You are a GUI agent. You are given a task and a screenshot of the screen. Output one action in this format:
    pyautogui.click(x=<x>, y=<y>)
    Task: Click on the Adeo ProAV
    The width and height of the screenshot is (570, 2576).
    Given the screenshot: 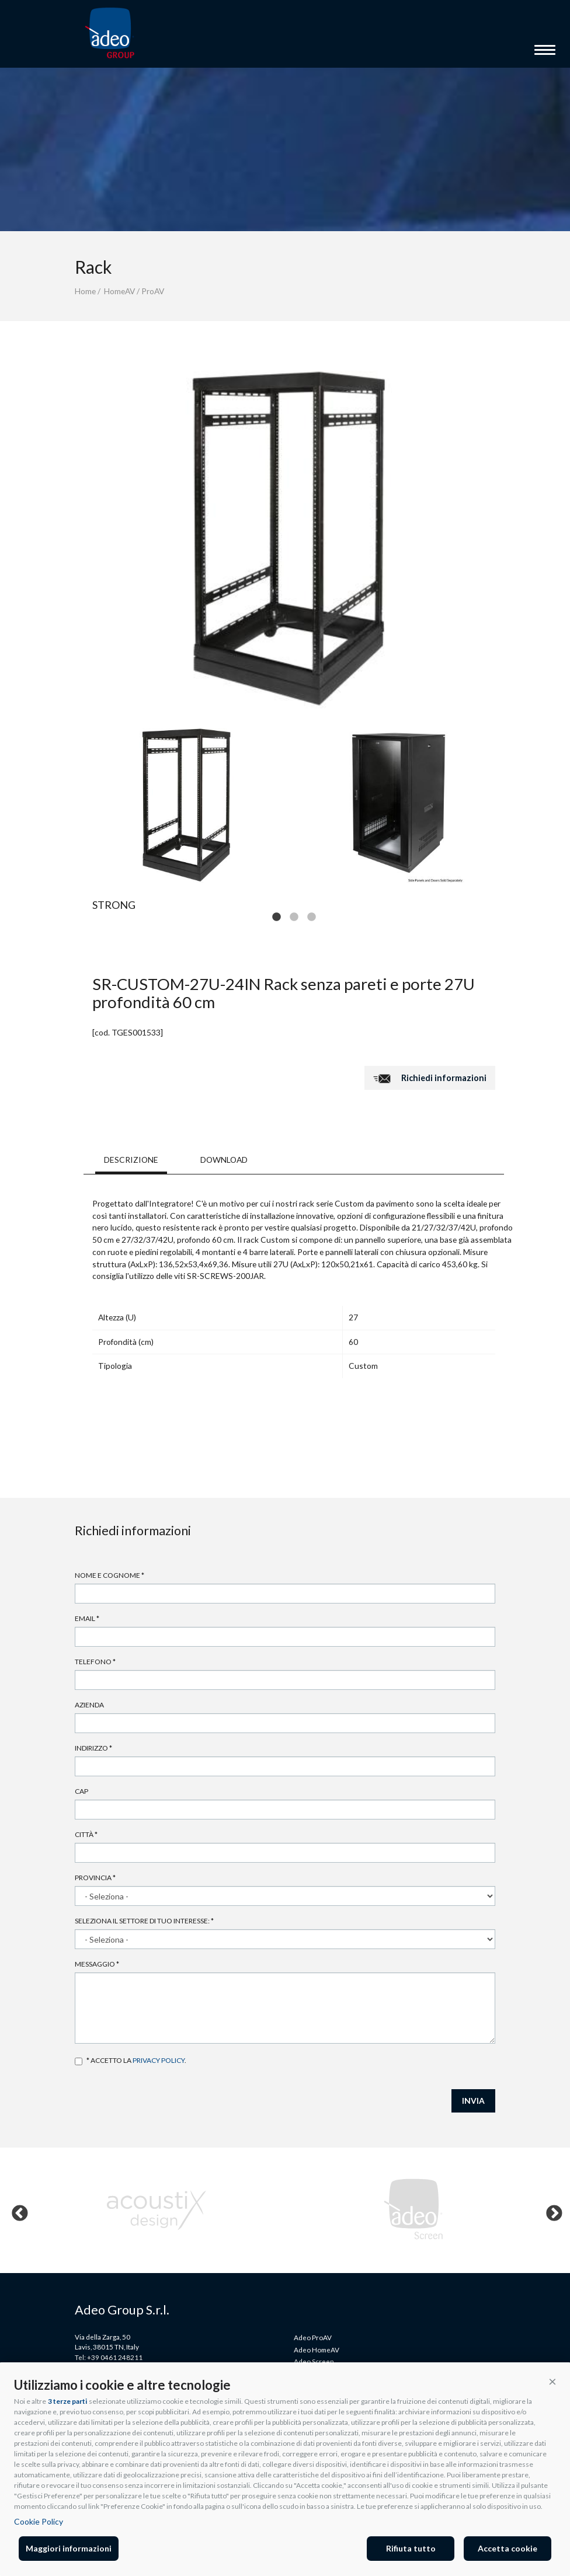 What is the action you would take?
    pyautogui.click(x=313, y=2337)
    